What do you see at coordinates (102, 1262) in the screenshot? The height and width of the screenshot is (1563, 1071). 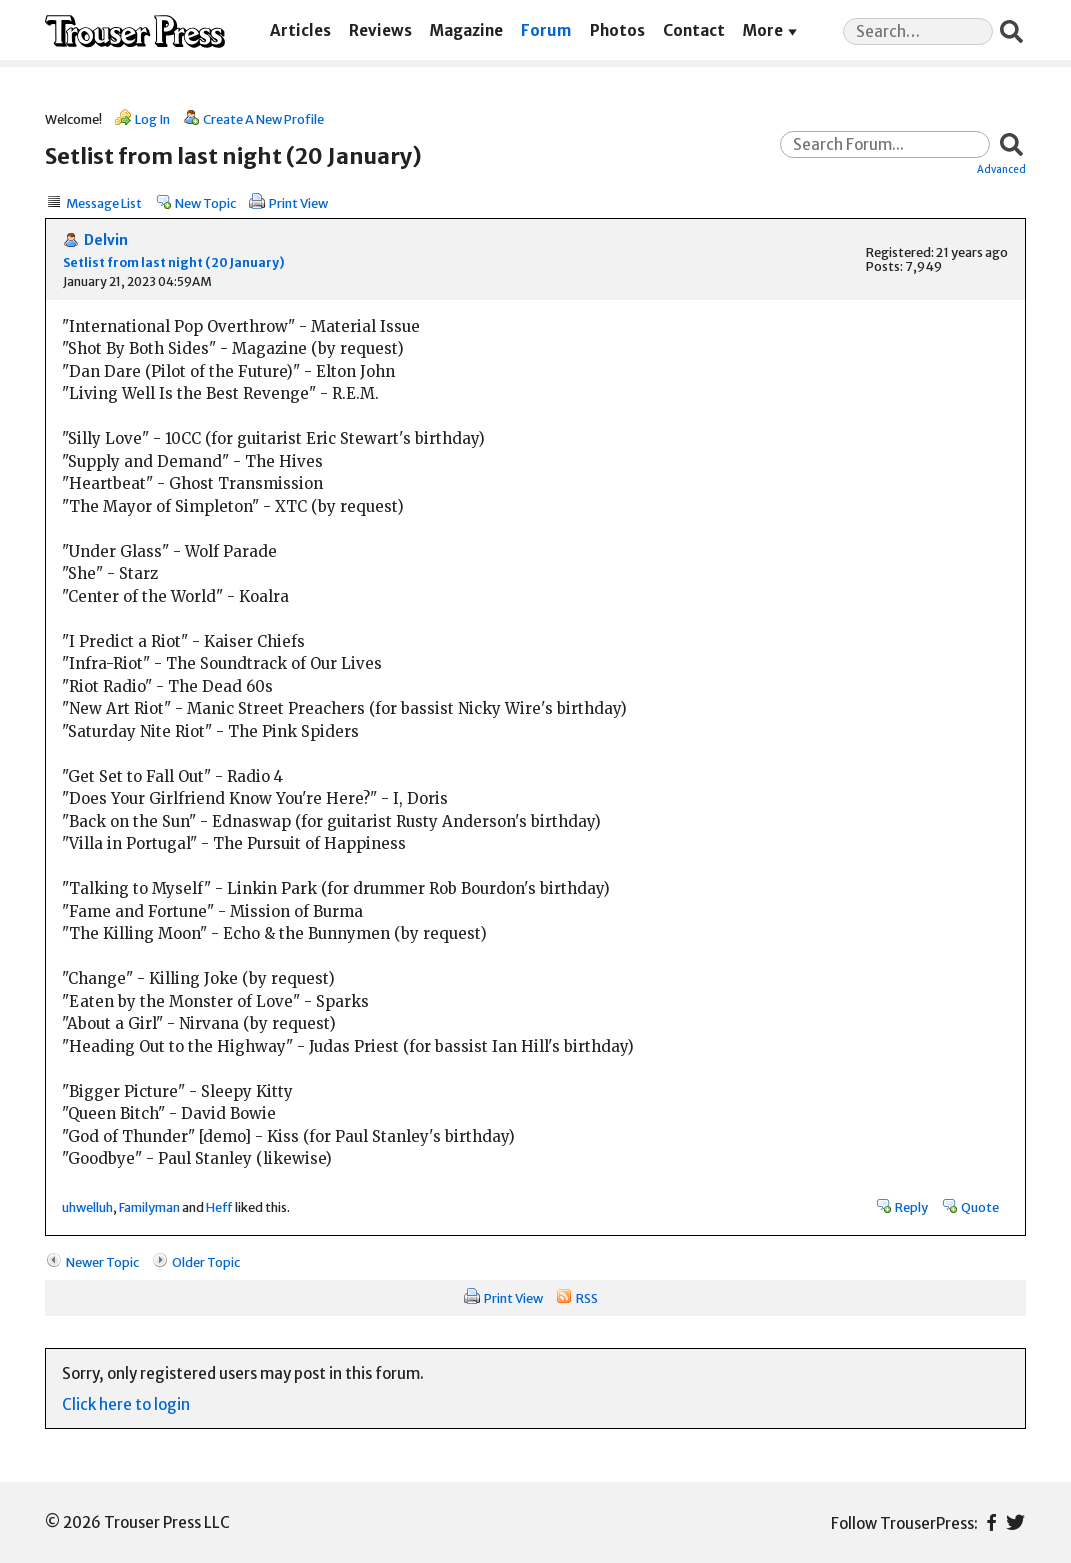 I see `Newer Topic` at bounding box center [102, 1262].